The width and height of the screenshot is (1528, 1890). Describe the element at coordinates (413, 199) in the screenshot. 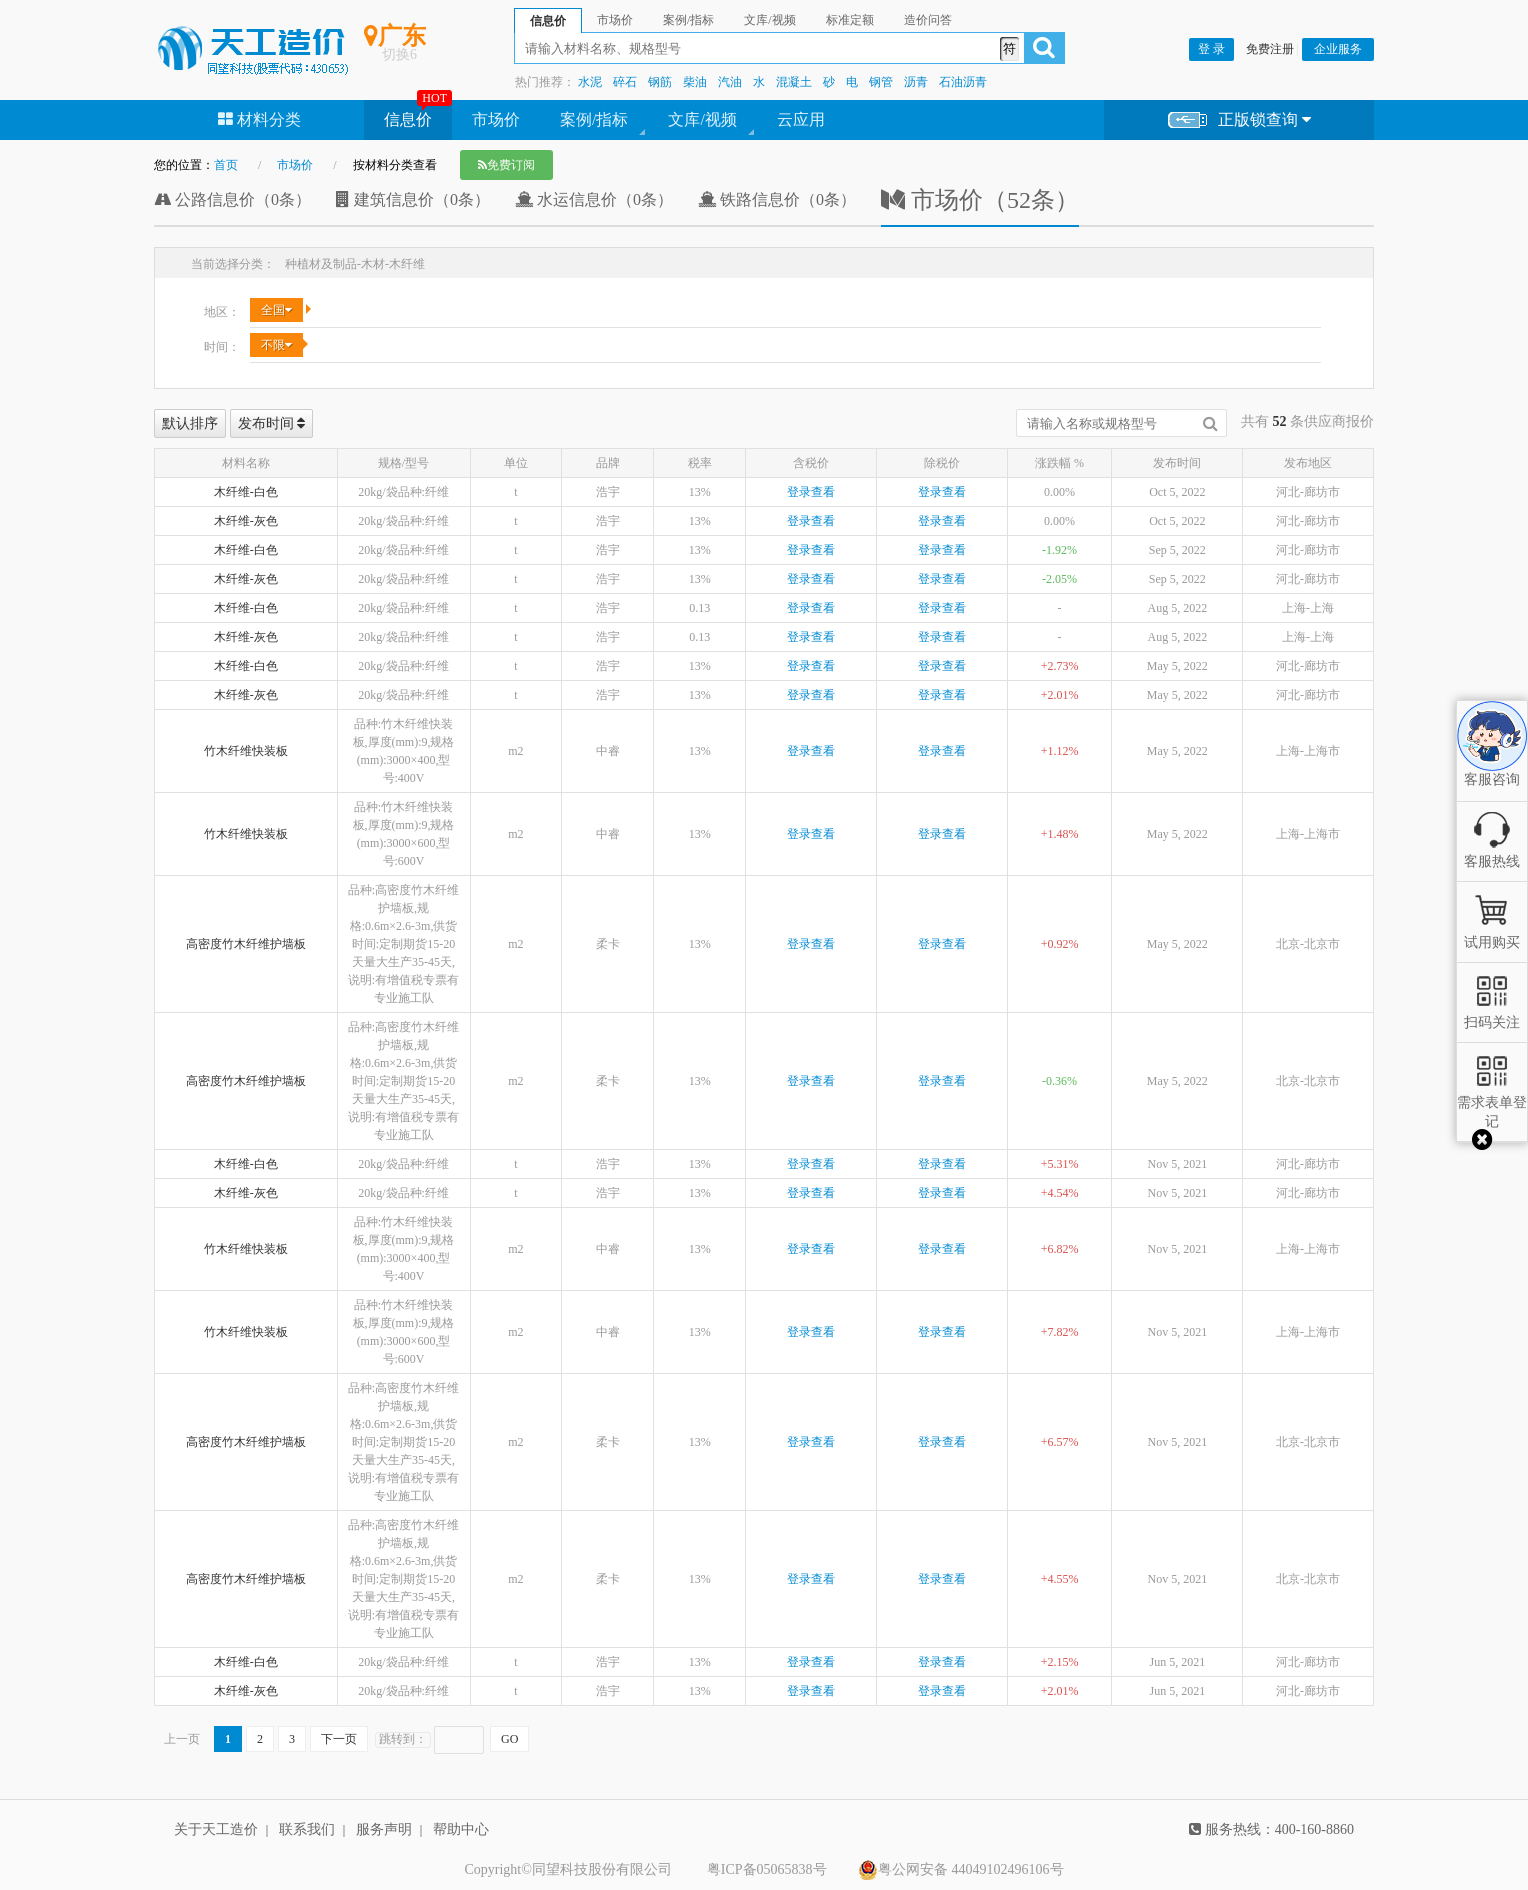

I see `建筑信息价（0条）` at that location.